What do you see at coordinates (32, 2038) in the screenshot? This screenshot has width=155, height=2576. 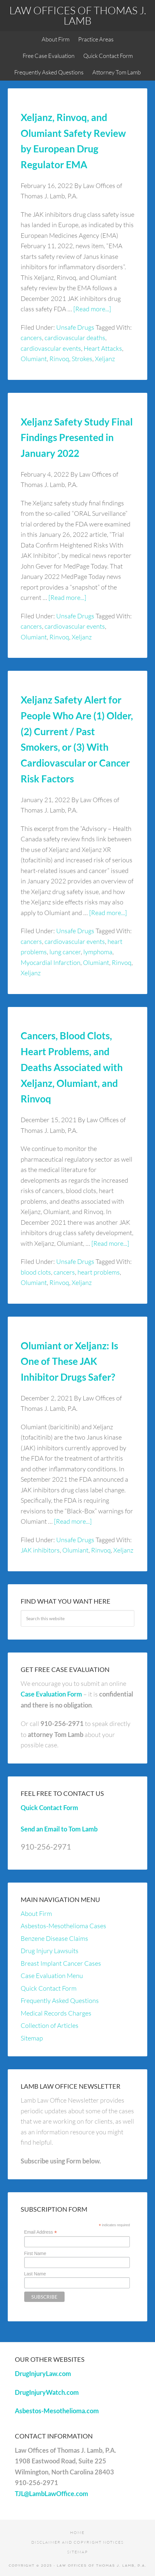 I see `Sitemap` at bounding box center [32, 2038].